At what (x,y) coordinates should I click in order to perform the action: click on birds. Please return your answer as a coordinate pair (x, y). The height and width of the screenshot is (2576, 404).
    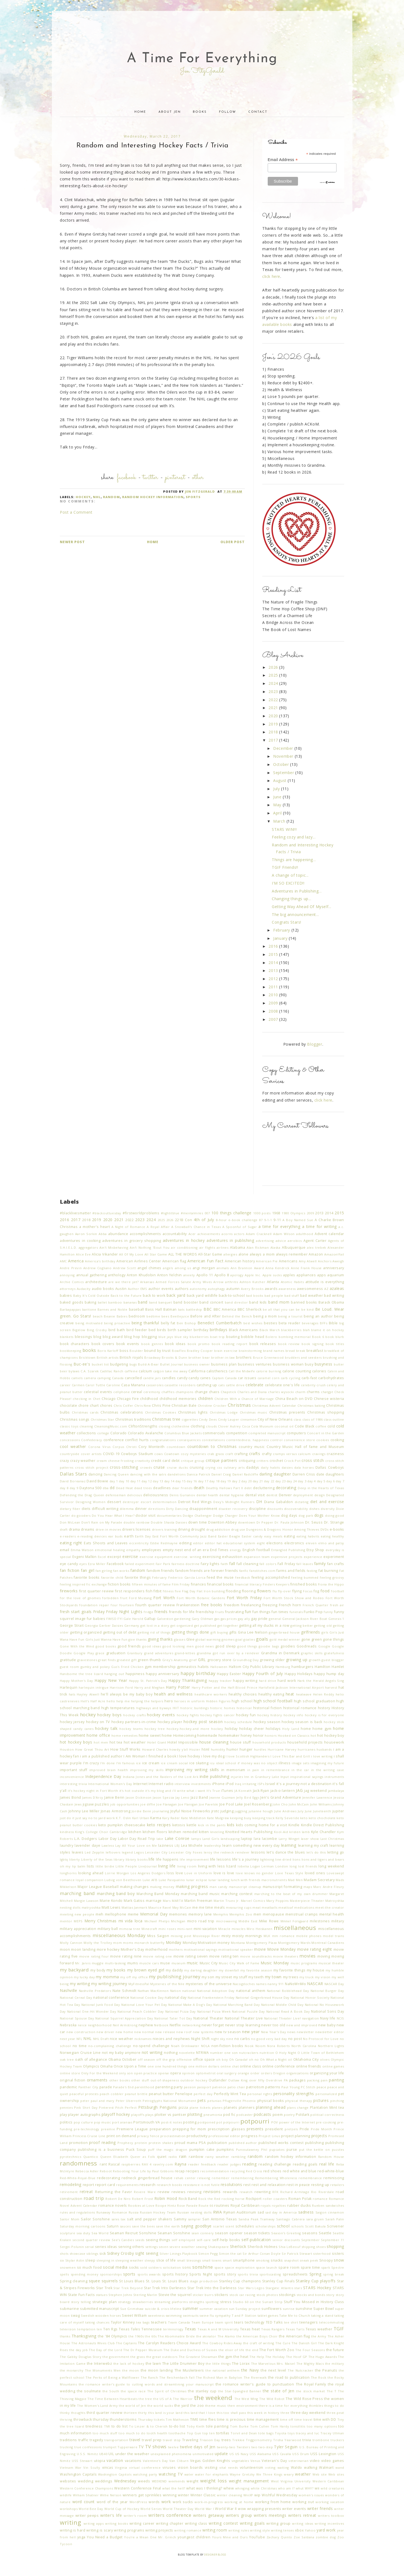
    Looking at the image, I should click on (161, 1330).